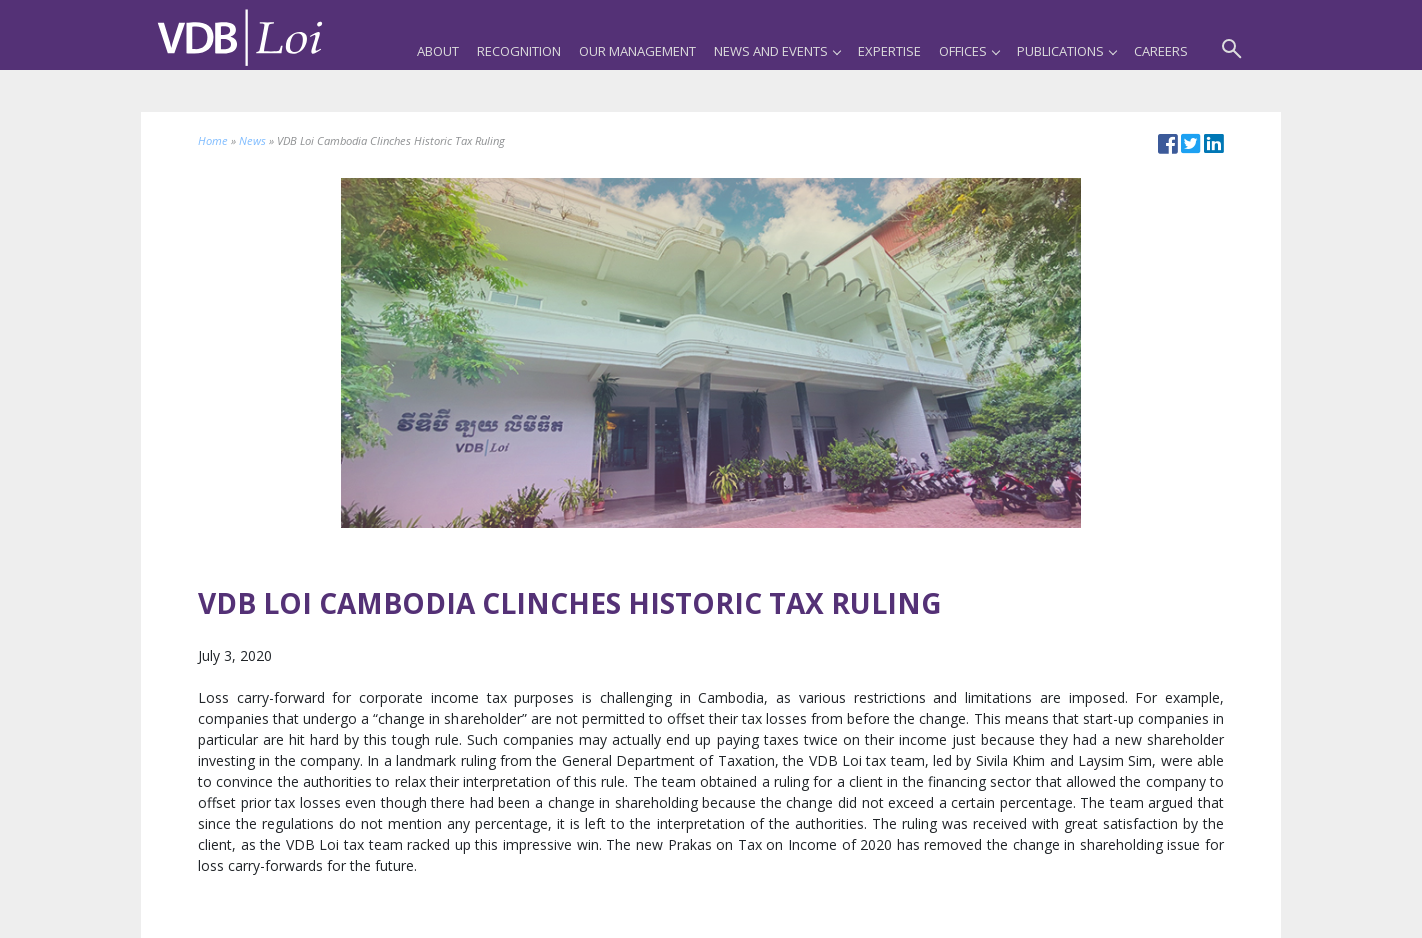 This screenshot has height=938, width=1422. Describe the element at coordinates (1066, 51) in the screenshot. I see `Publications` at that location.